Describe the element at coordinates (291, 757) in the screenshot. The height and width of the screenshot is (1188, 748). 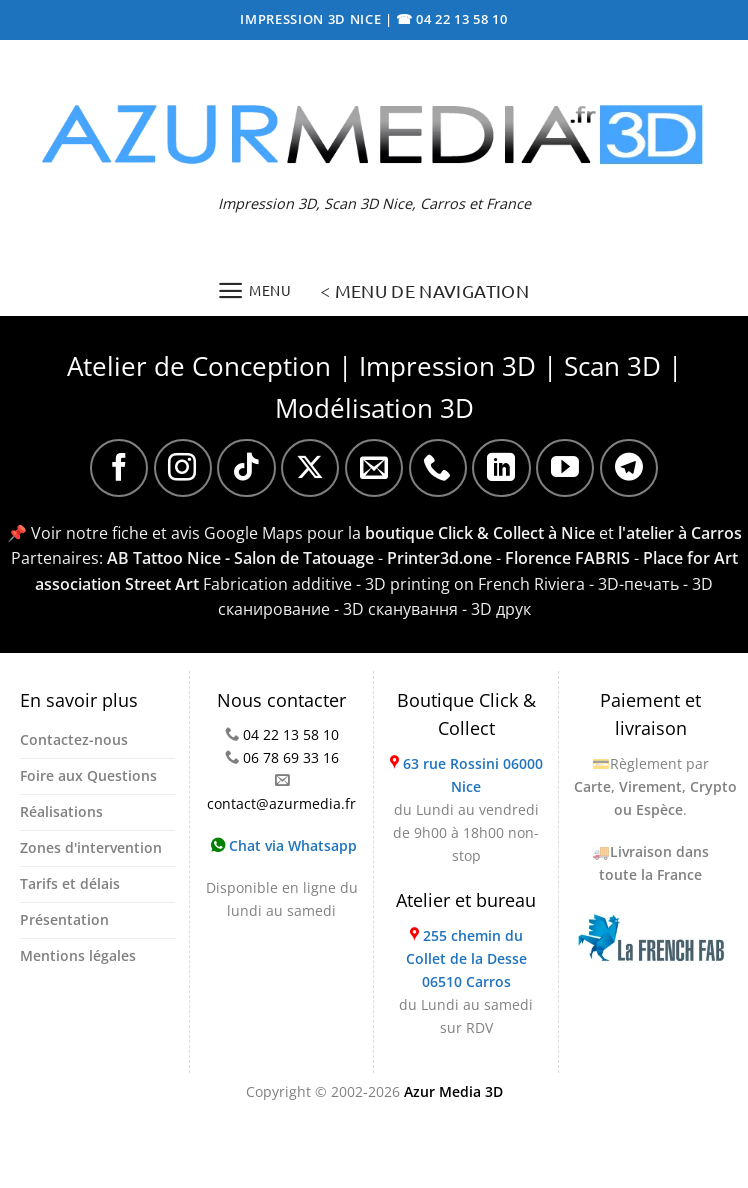
I see `06 78 69 33 16` at that location.